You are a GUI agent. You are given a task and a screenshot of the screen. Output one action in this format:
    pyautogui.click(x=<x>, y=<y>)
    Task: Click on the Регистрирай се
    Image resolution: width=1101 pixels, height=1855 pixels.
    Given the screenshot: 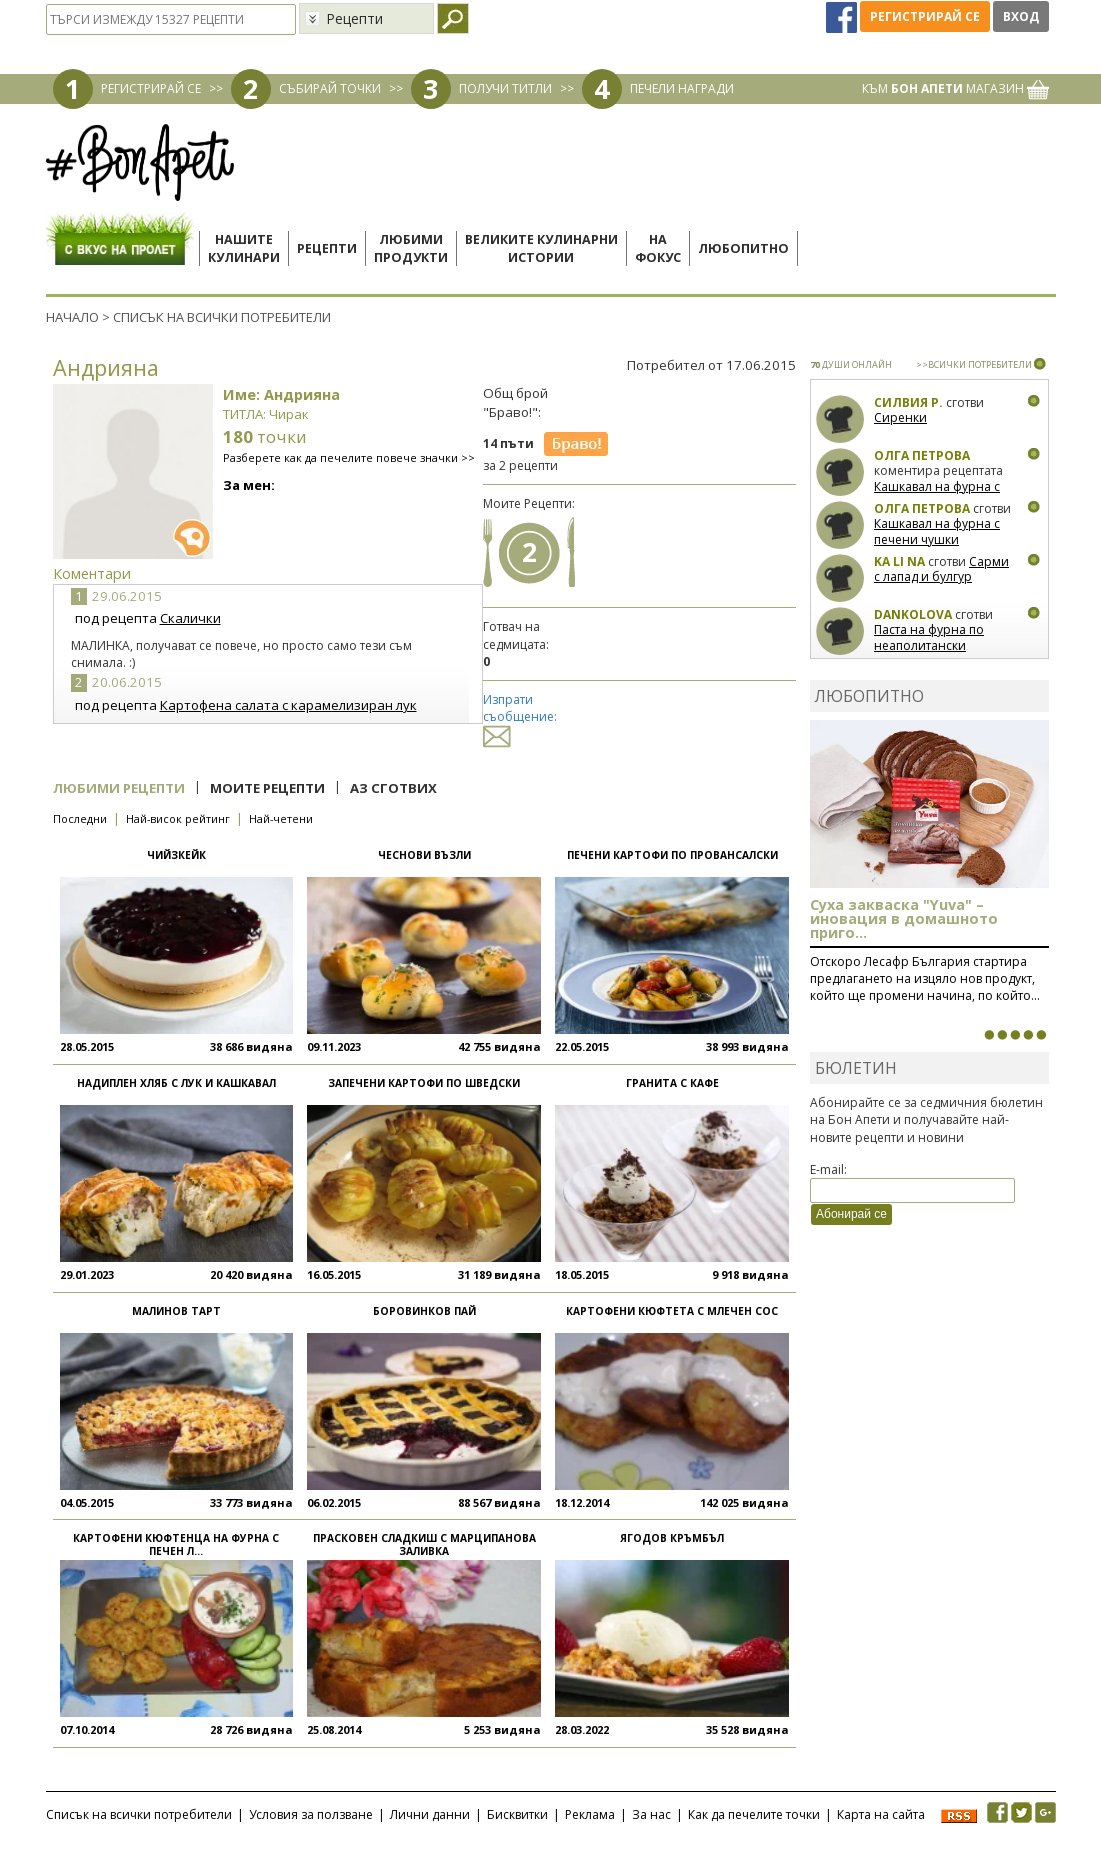 What is the action you would take?
    pyautogui.click(x=925, y=16)
    